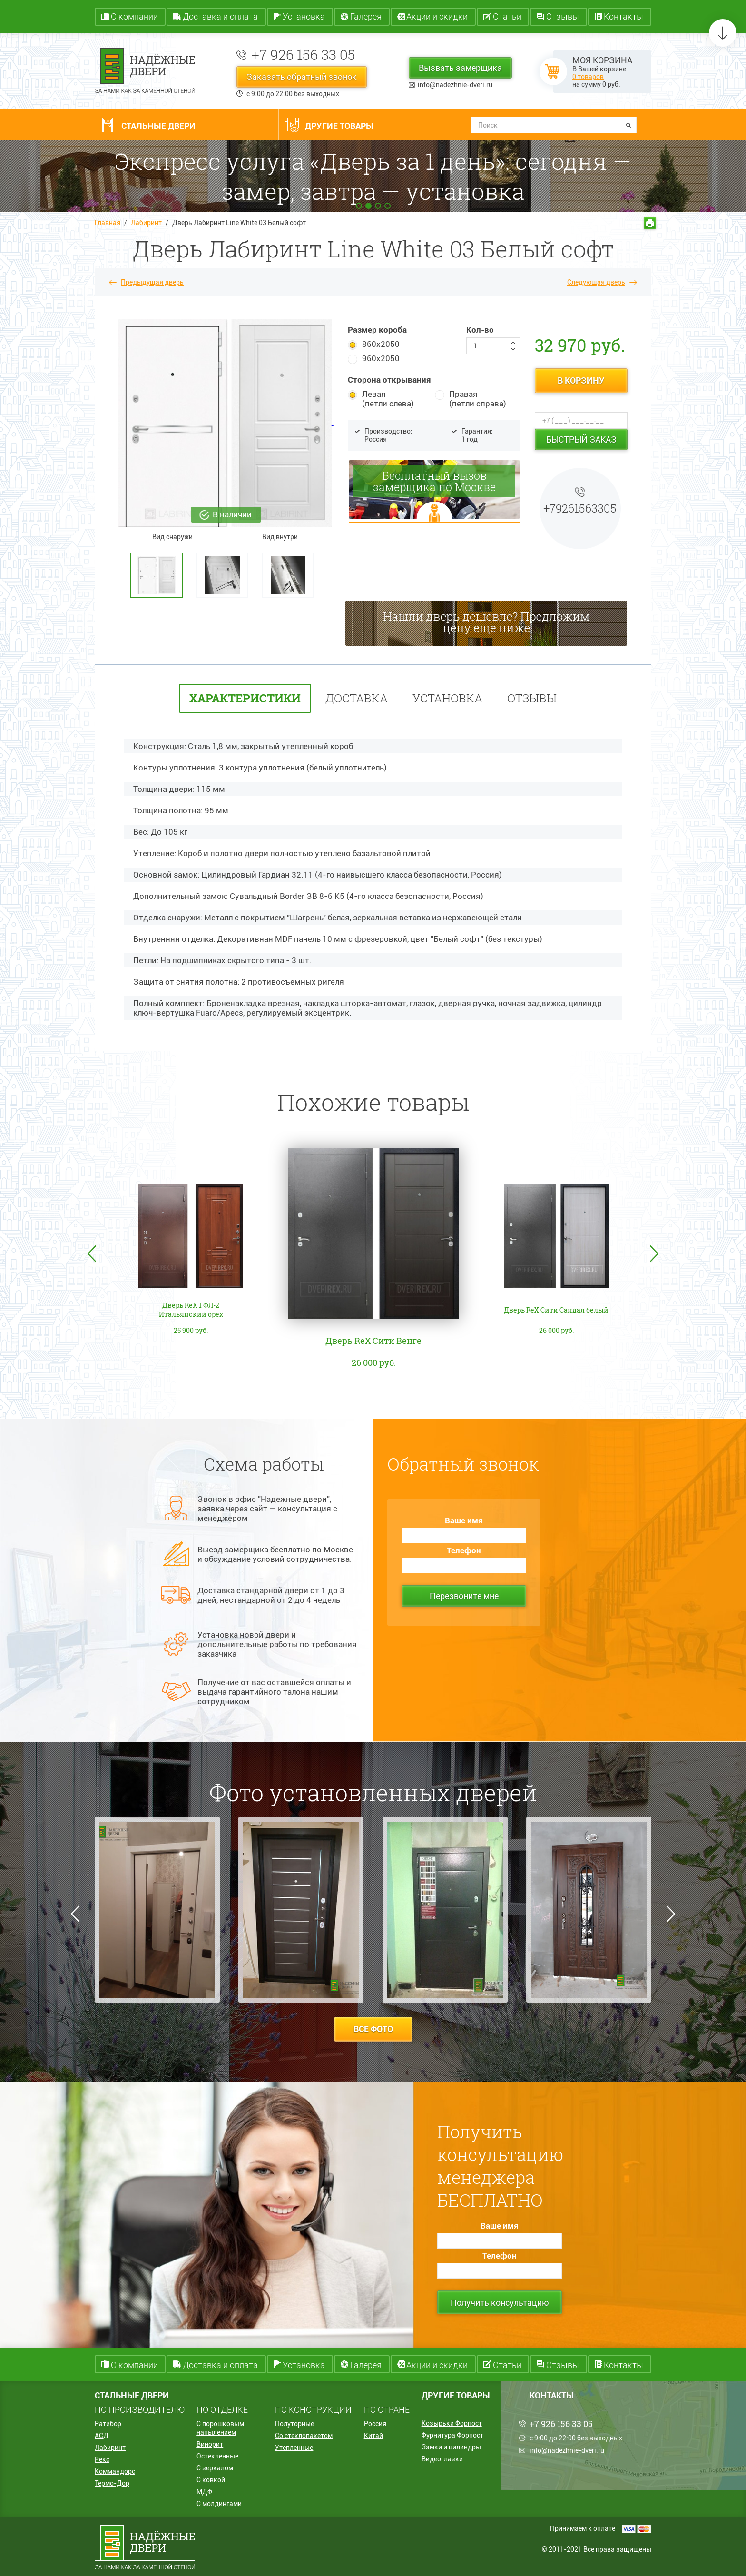 Image resolution: width=746 pixels, height=2576 pixels. I want to click on Быстрый заказ, so click(581, 439).